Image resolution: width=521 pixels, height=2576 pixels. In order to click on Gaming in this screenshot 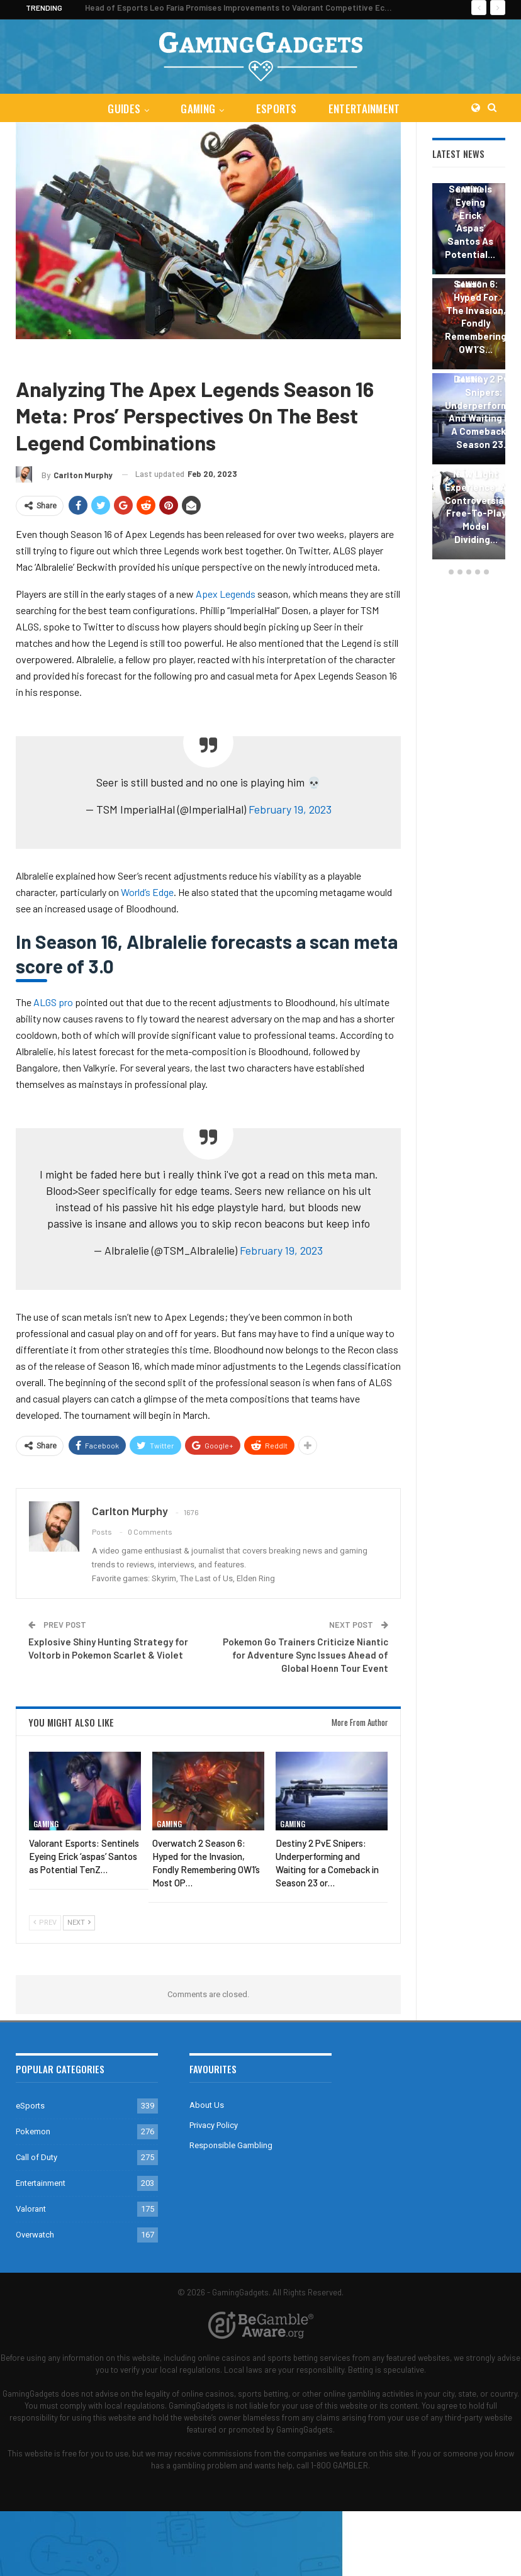, I will do `click(197, 108)`.